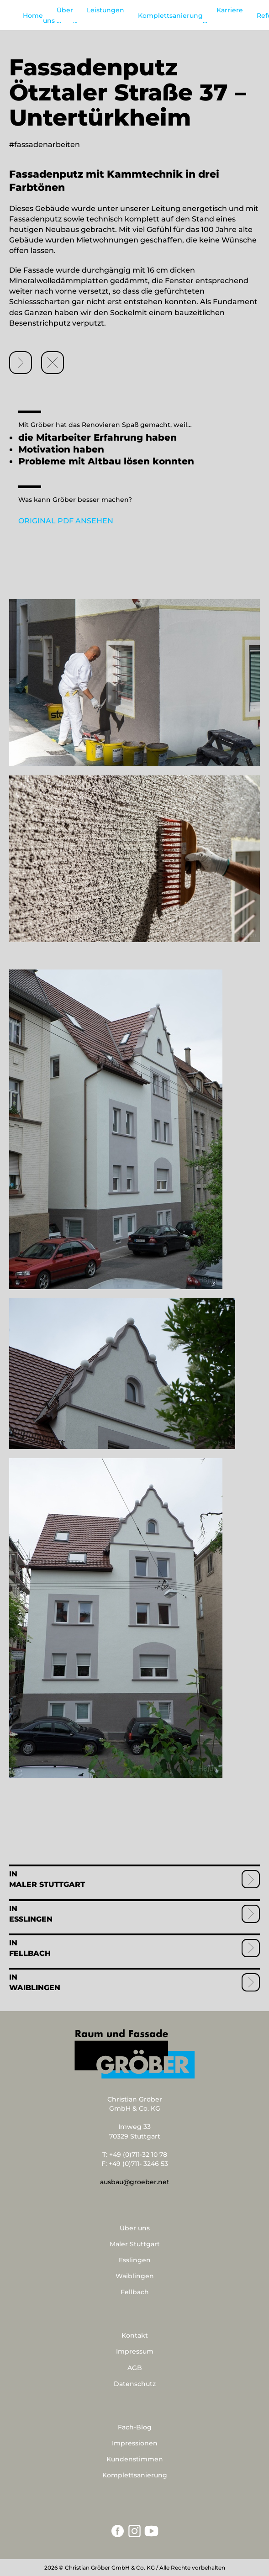 The height and width of the screenshot is (2576, 269). I want to click on AGB, so click(134, 2368).